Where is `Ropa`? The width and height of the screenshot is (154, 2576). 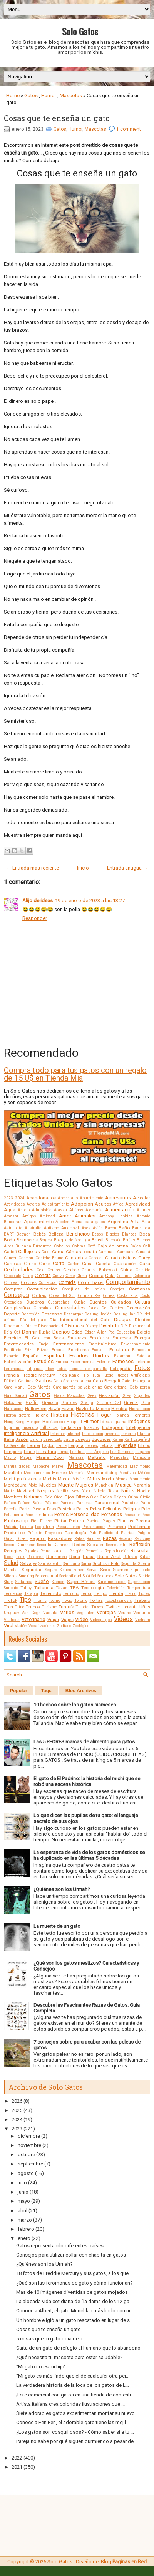 Ropa is located at coordinates (74, 1556).